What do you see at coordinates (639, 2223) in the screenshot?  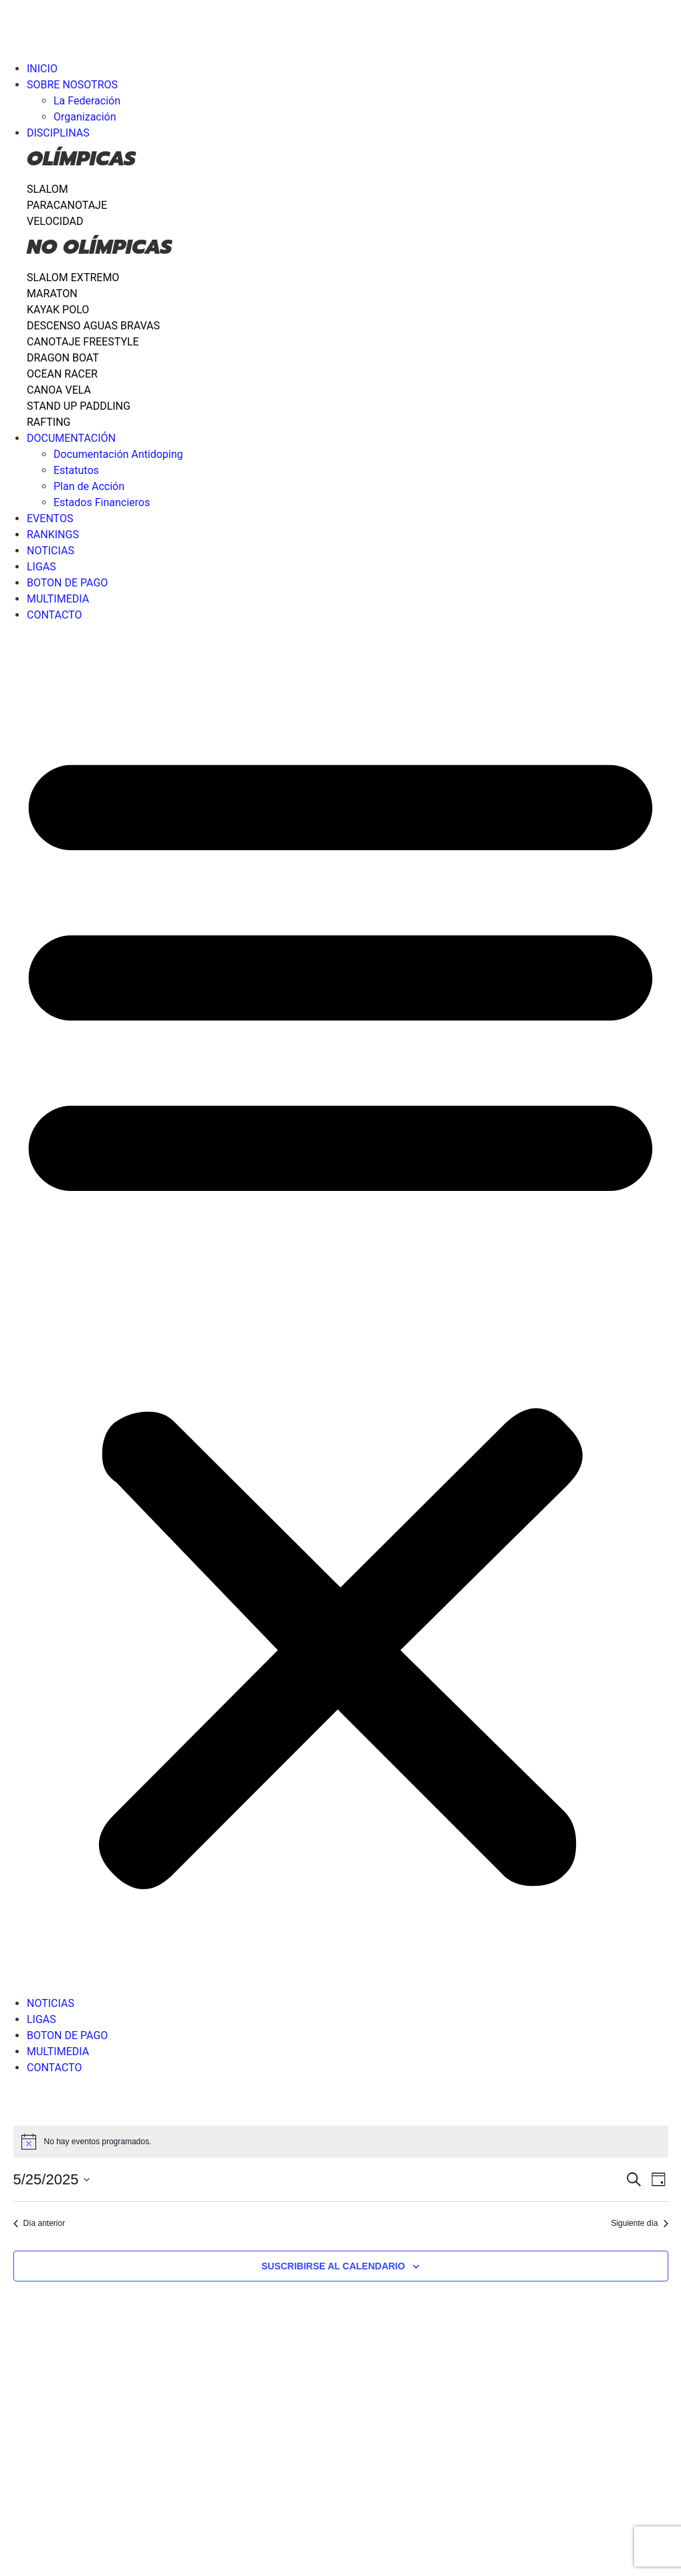 I see `Siguiente día` at bounding box center [639, 2223].